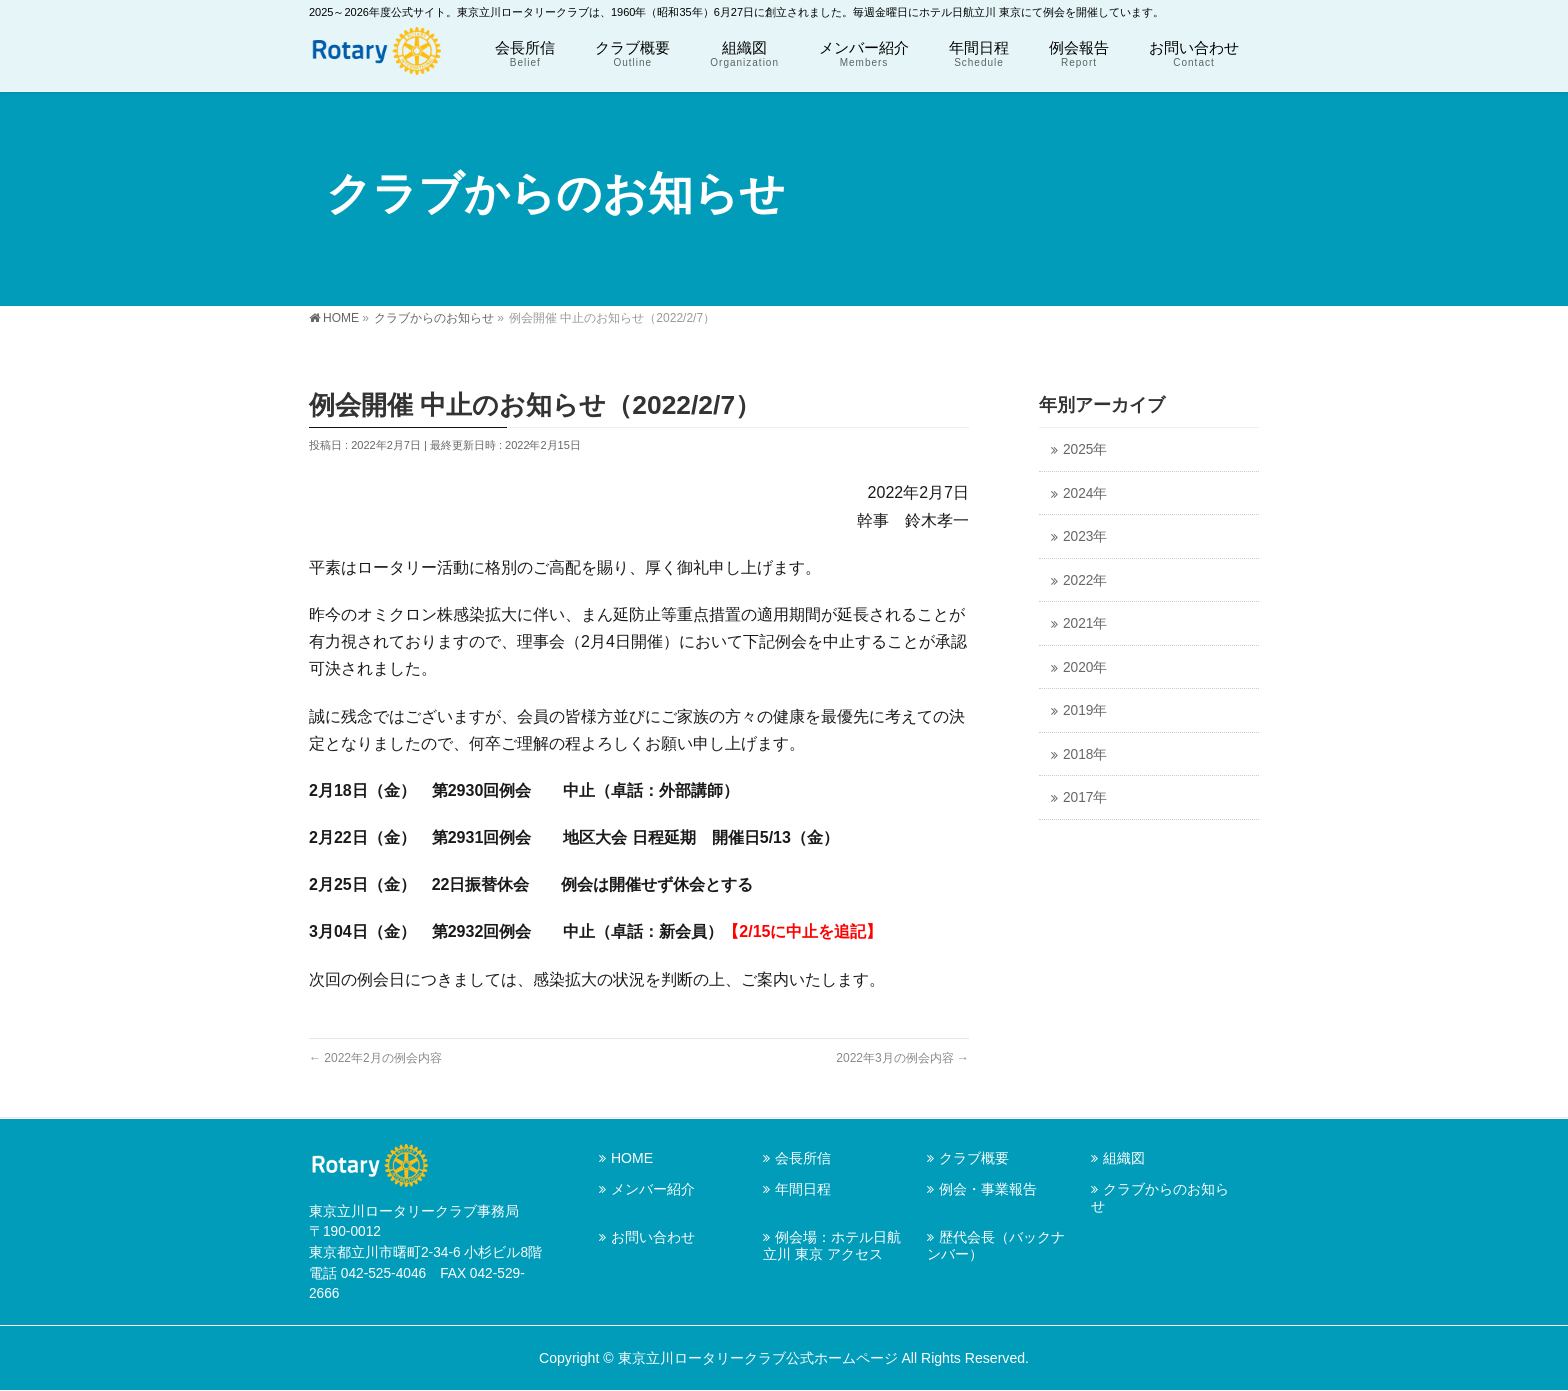 Image resolution: width=1568 pixels, height=1391 pixels. Describe the element at coordinates (375, 1058) in the screenshot. I see `2022年2月の例会内容` at that location.